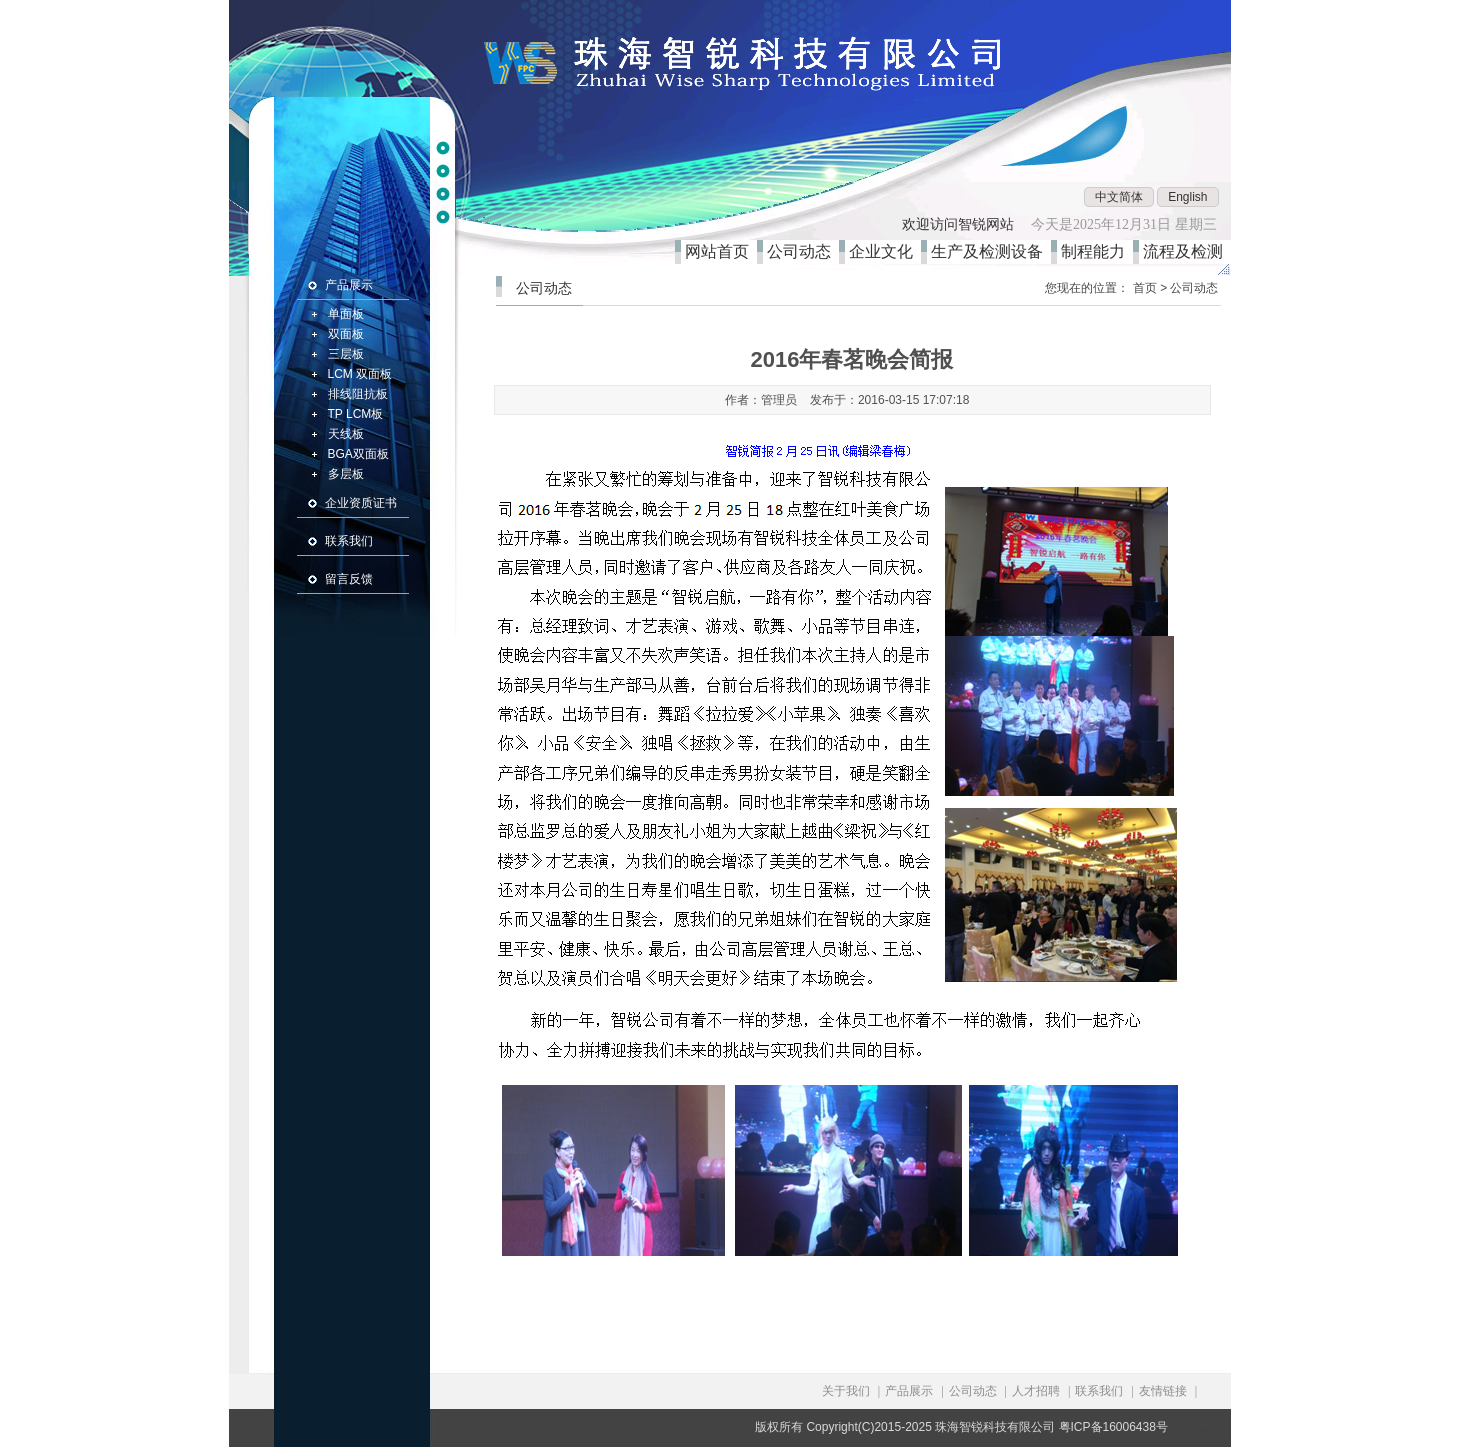 The width and height of the screenshot is (1459, 1447). What do you see at coordinates (358, 394) in the screenshot?
I see `排线阻抗板` at bounding box center [358, 394].